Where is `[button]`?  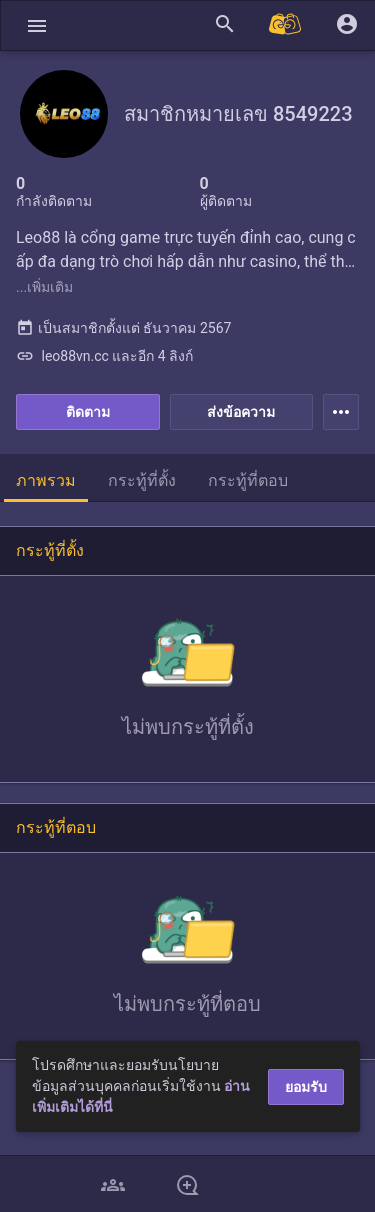 [button] is located at coordinates (37, 25).